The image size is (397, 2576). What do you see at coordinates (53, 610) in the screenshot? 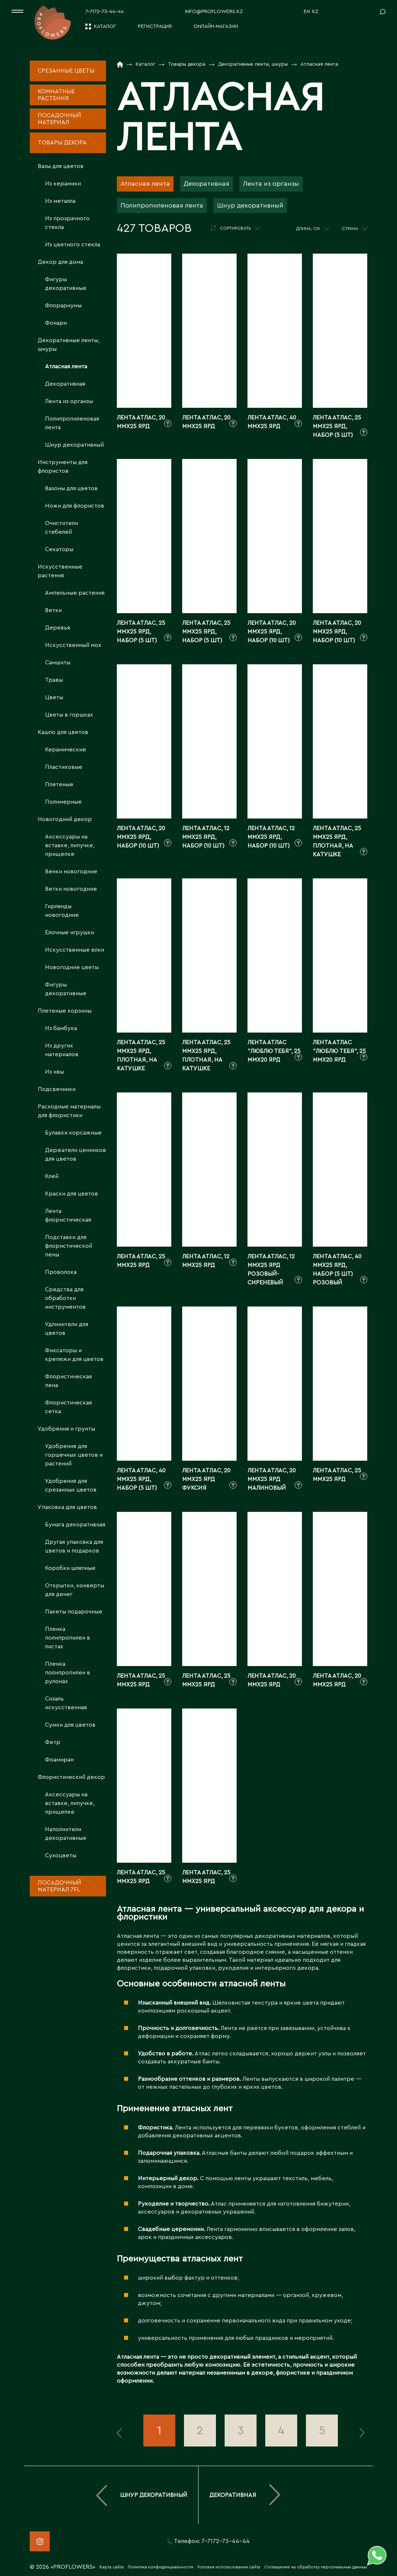
I see `Ветки` at bounding box center [53, 610].